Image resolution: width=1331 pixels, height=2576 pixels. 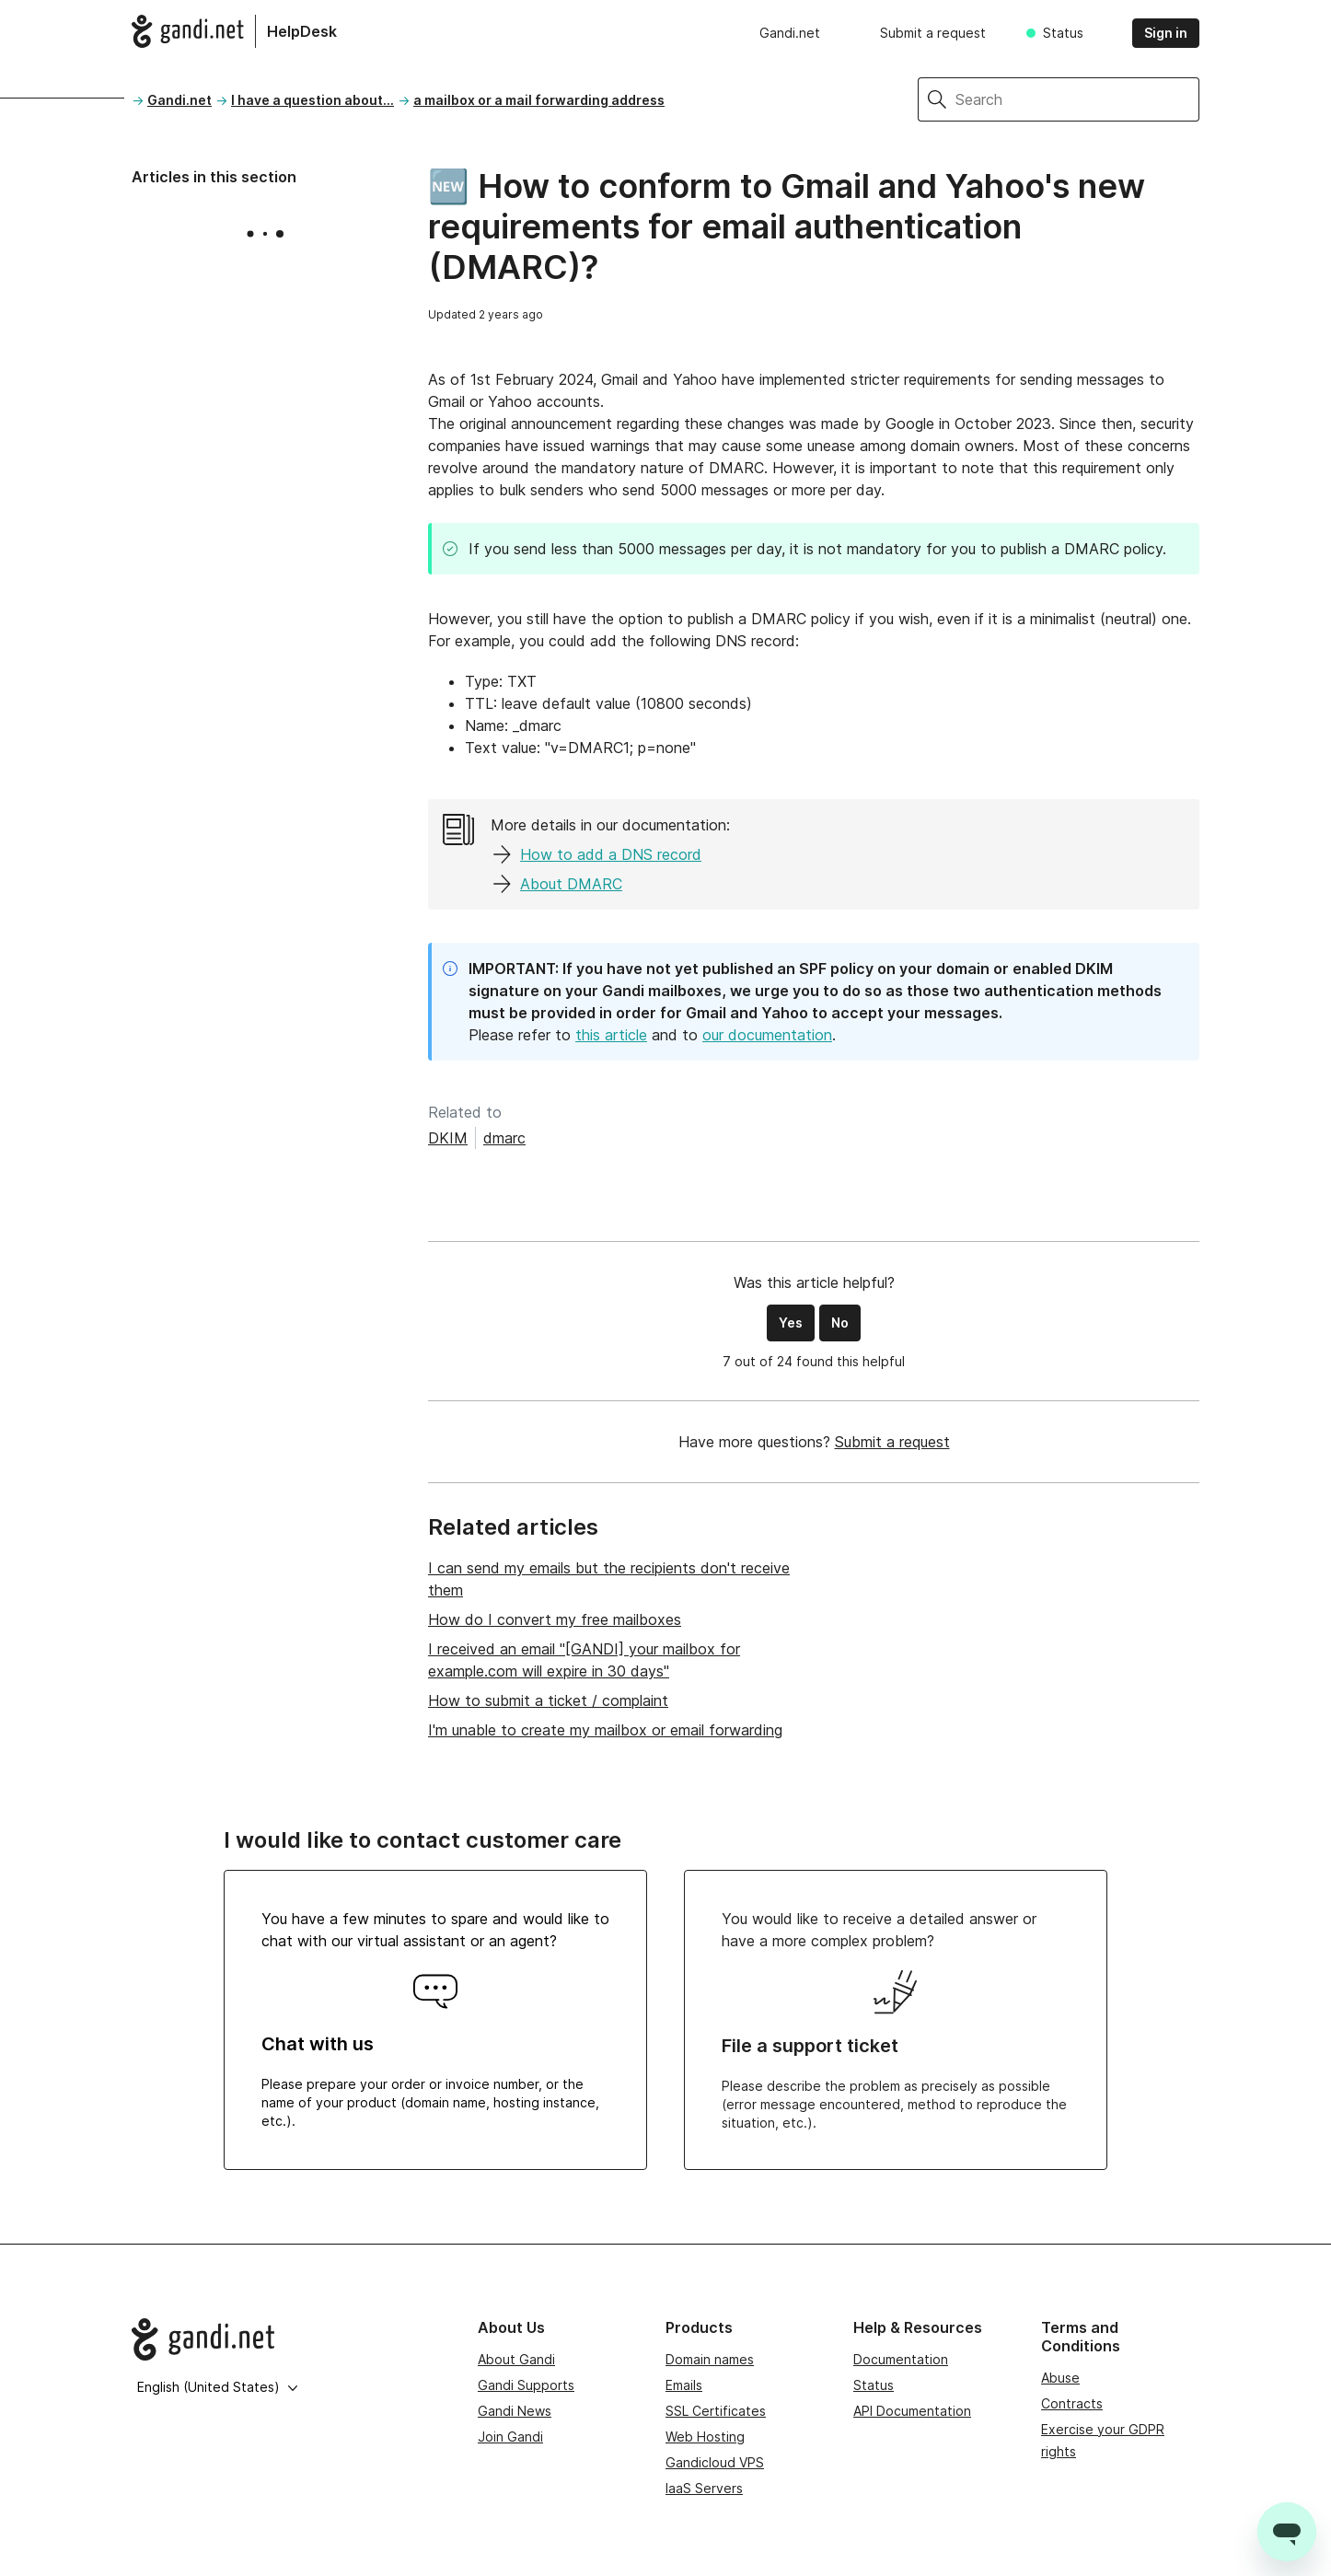 I want to click on Domain names, so click(x=710, y=2359).